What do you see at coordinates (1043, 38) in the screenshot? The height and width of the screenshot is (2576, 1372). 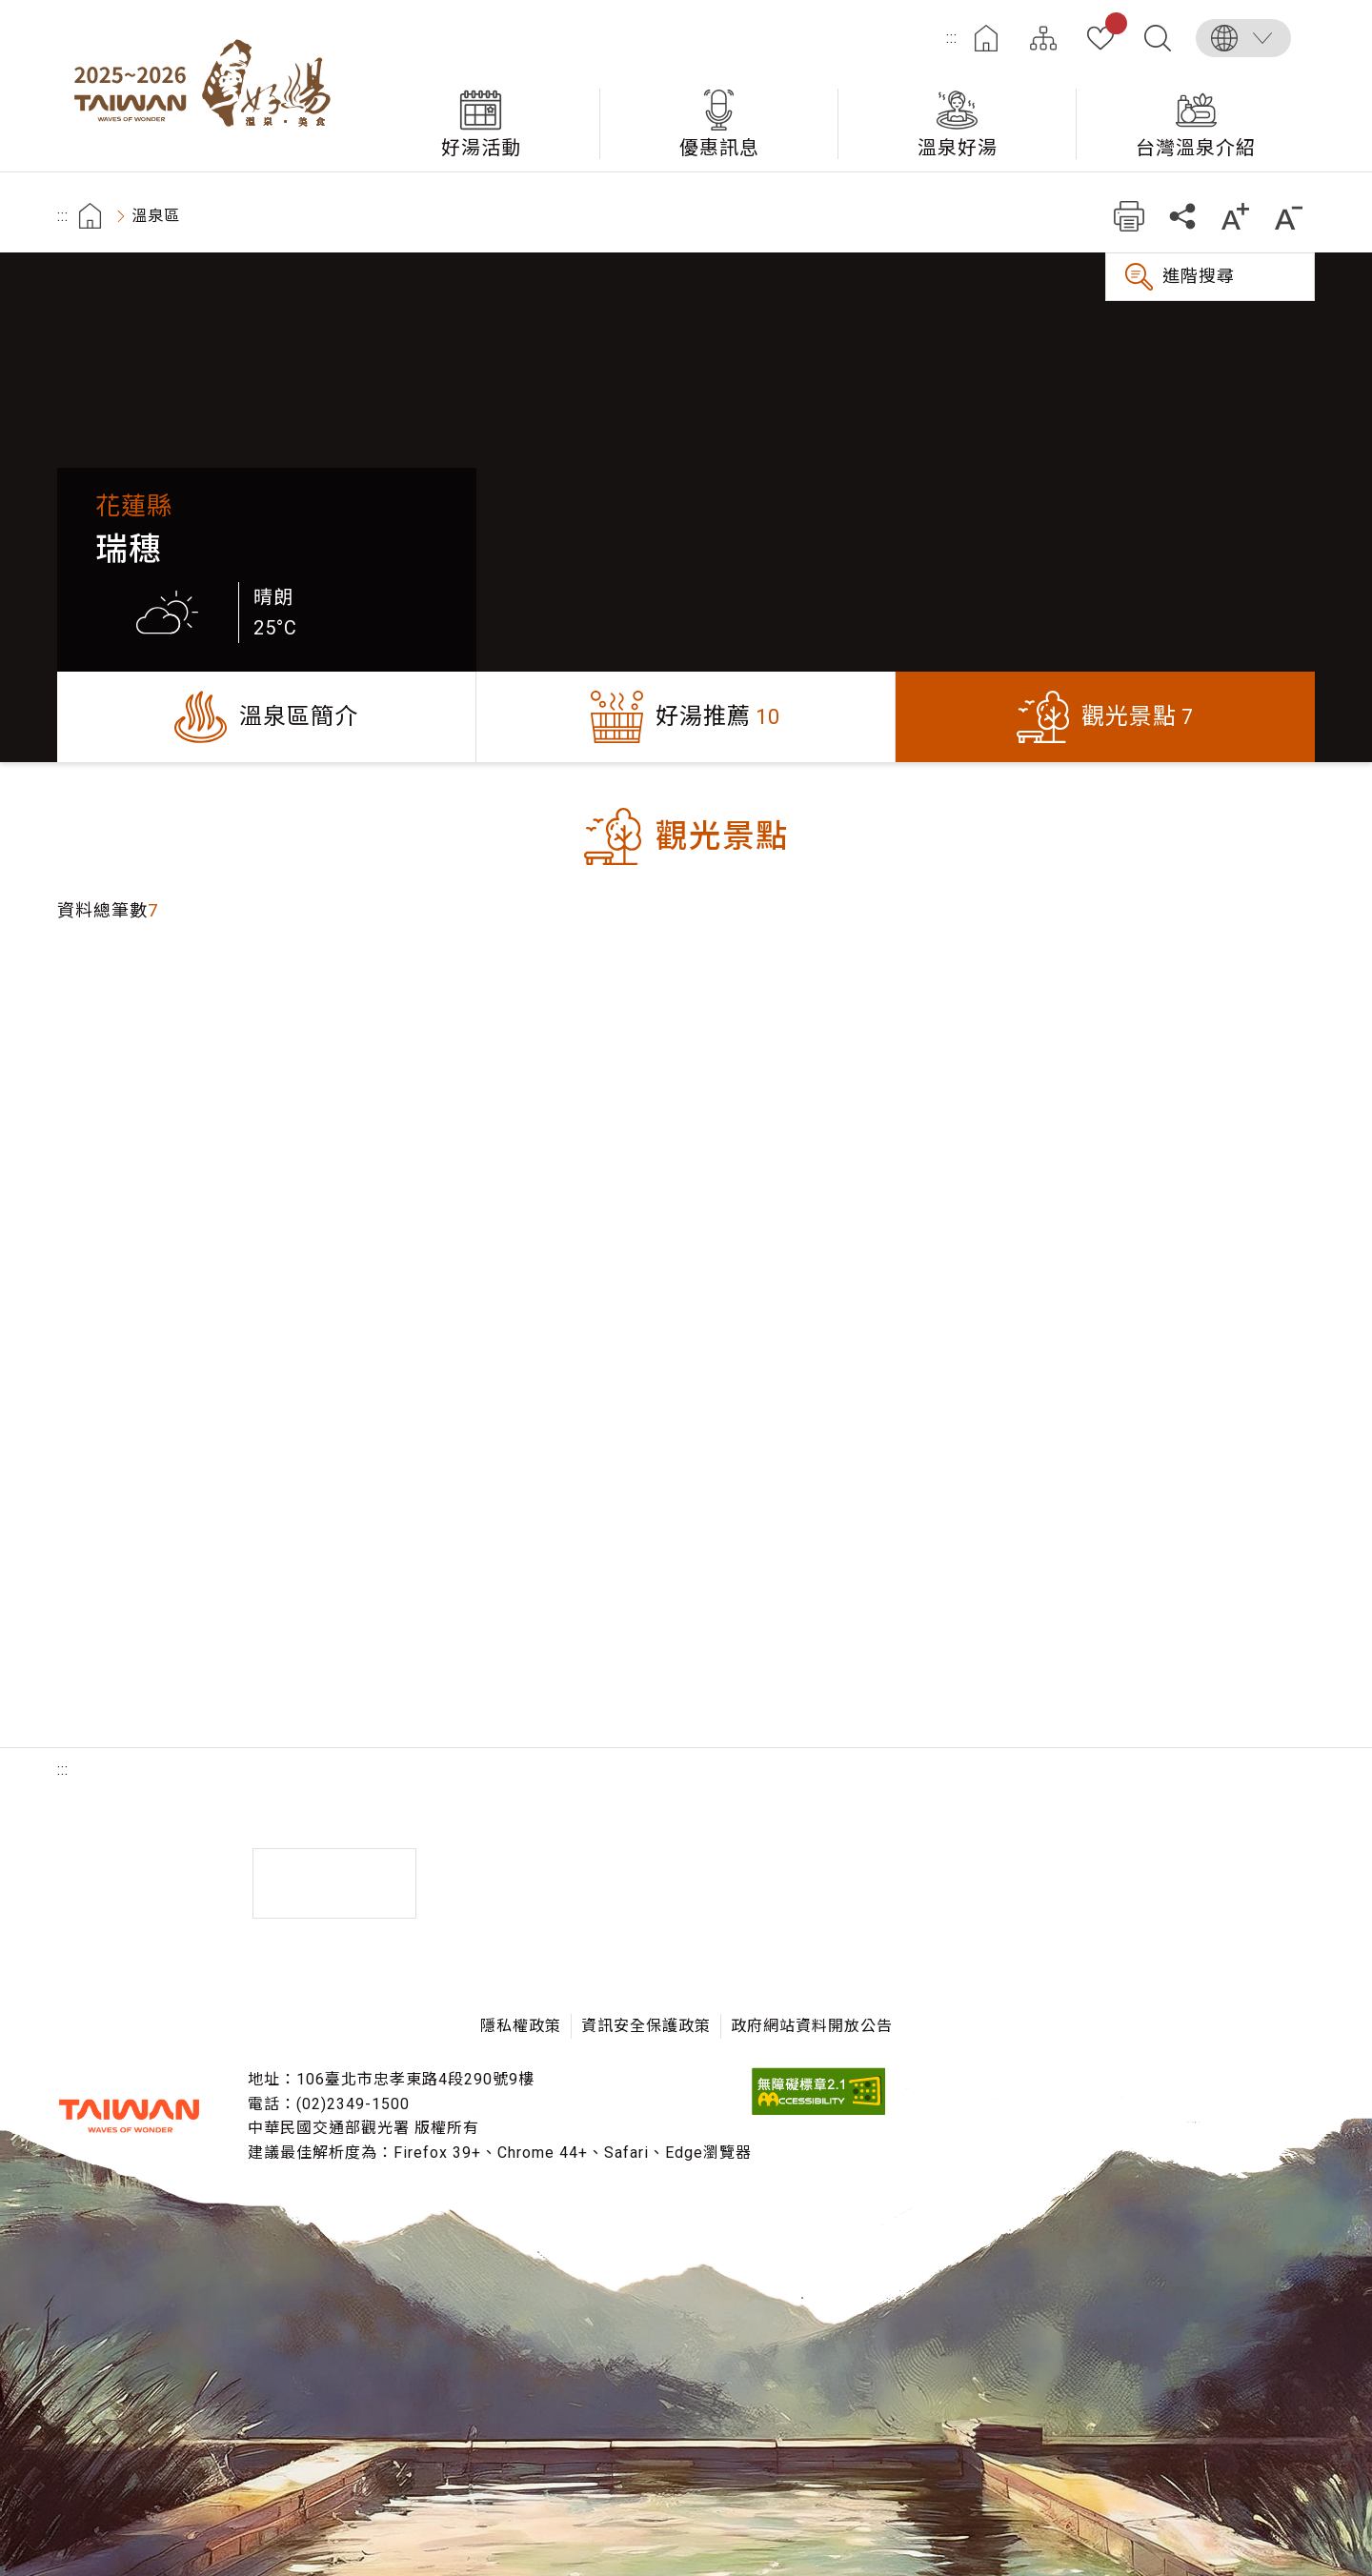 I see `網站導覽` at bounding box center [1043, 38].